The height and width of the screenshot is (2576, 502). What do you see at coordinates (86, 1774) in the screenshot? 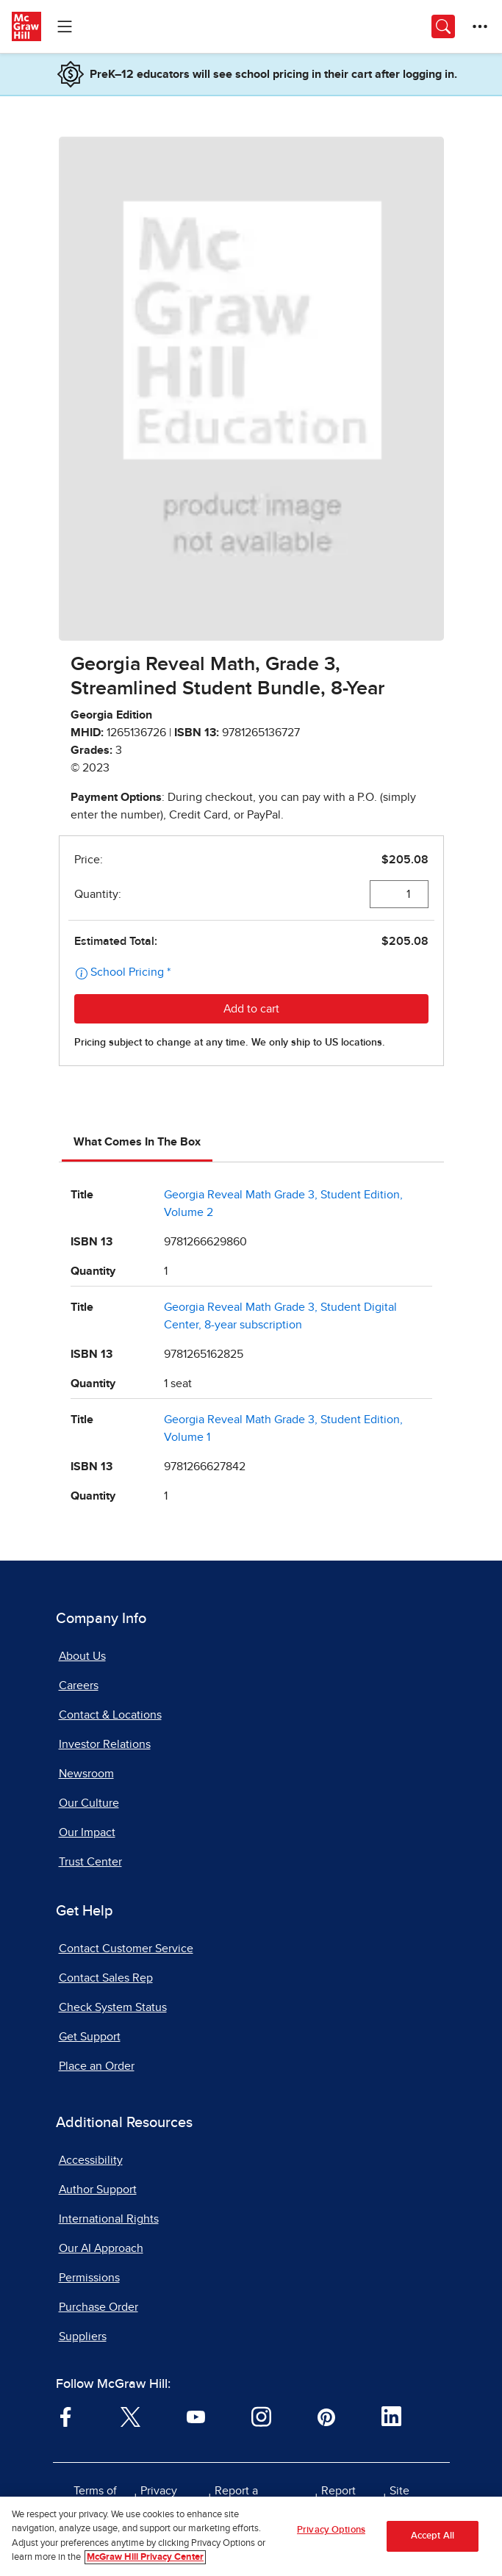
I see `Newsroom` at bounding box center [86, 1774].